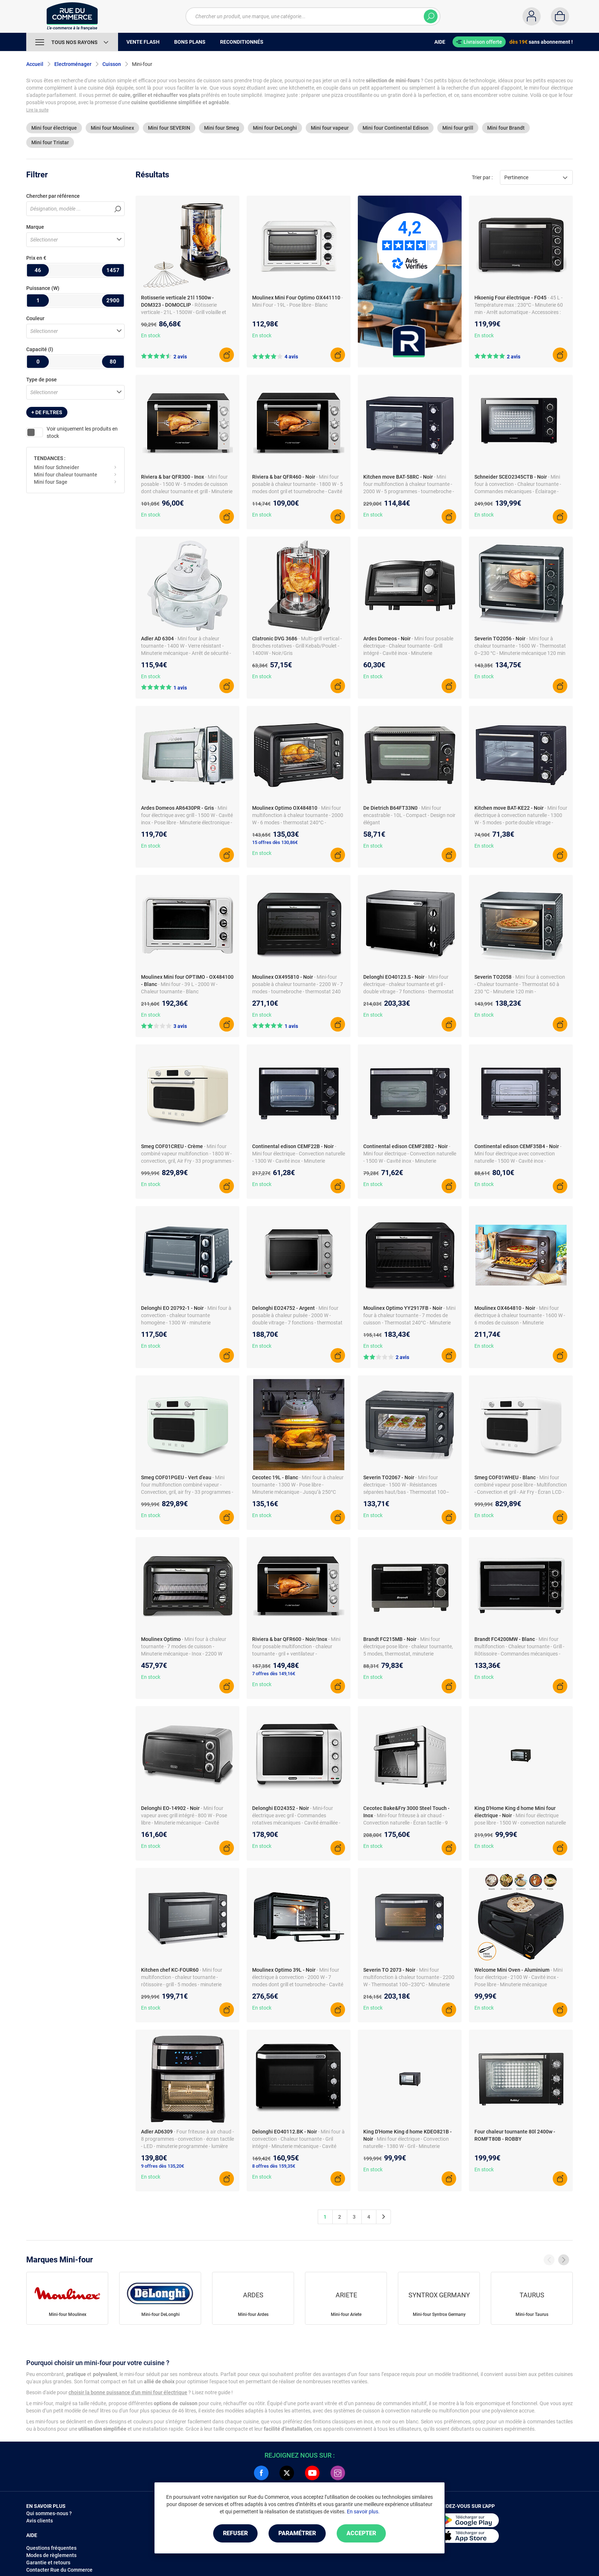 The width and height of the screenshot is (599, 2576). I want to click on 9 offres dès 135,20€, so click(162, 2166).